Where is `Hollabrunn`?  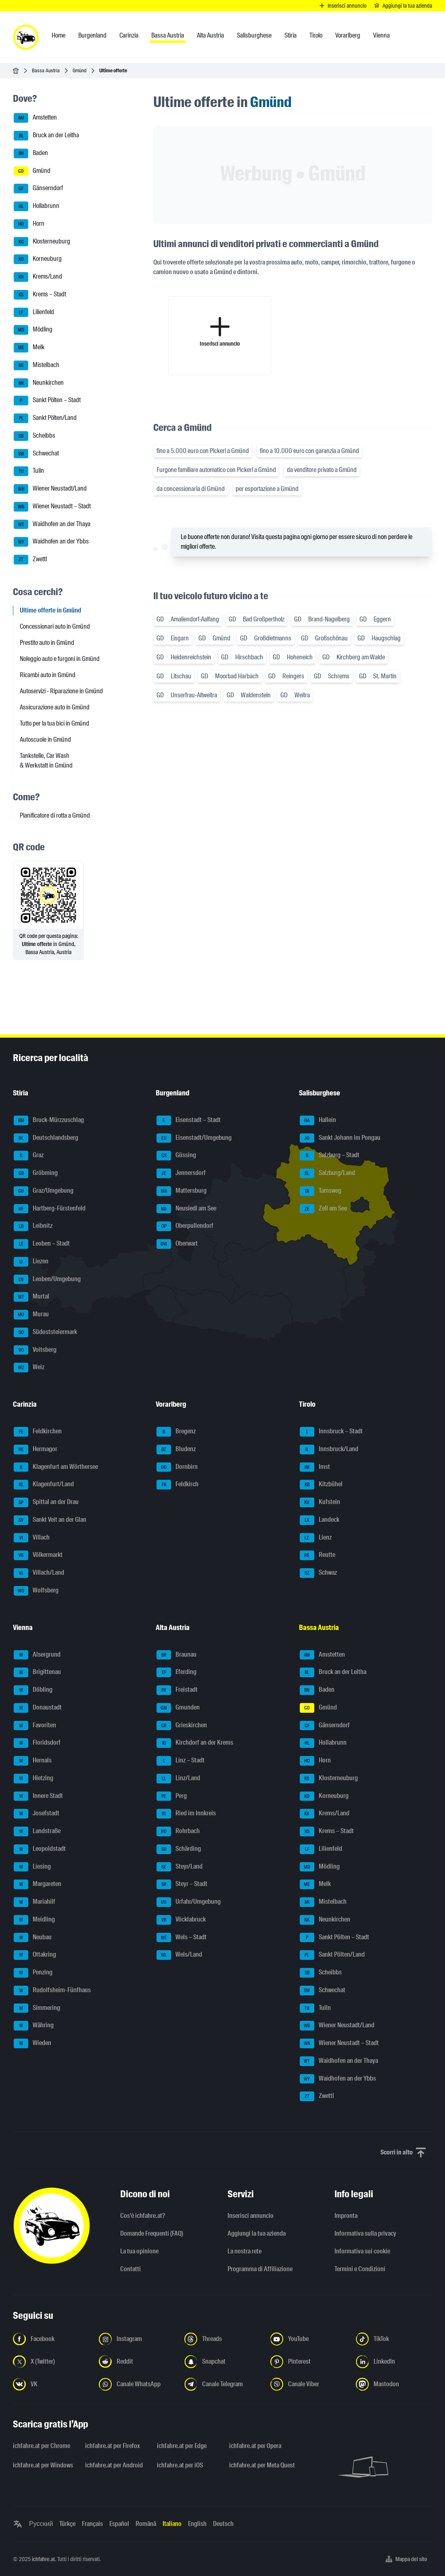
Hollabrunn is located at coordinates (36, 206).